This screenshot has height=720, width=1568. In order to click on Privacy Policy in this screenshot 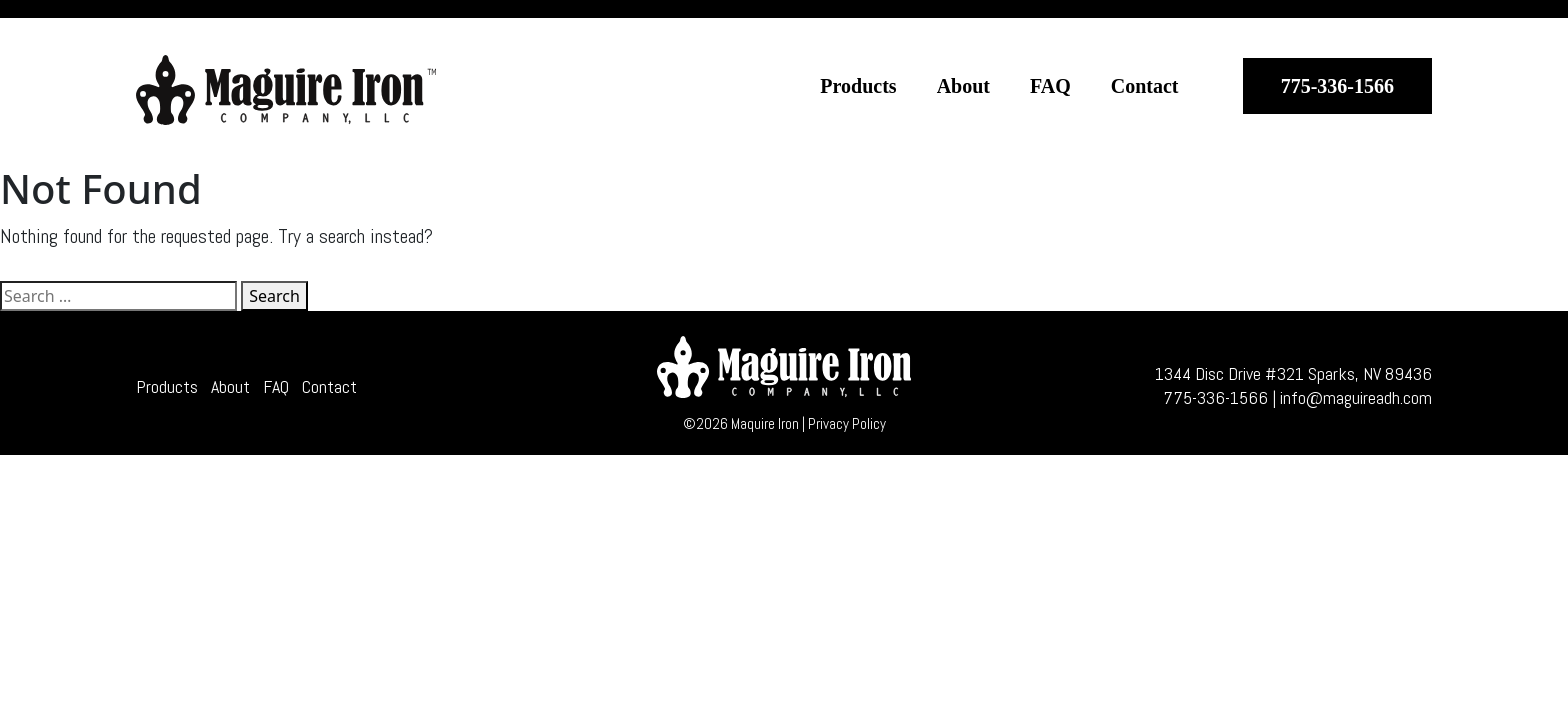, I will do `click(847, 423)`.